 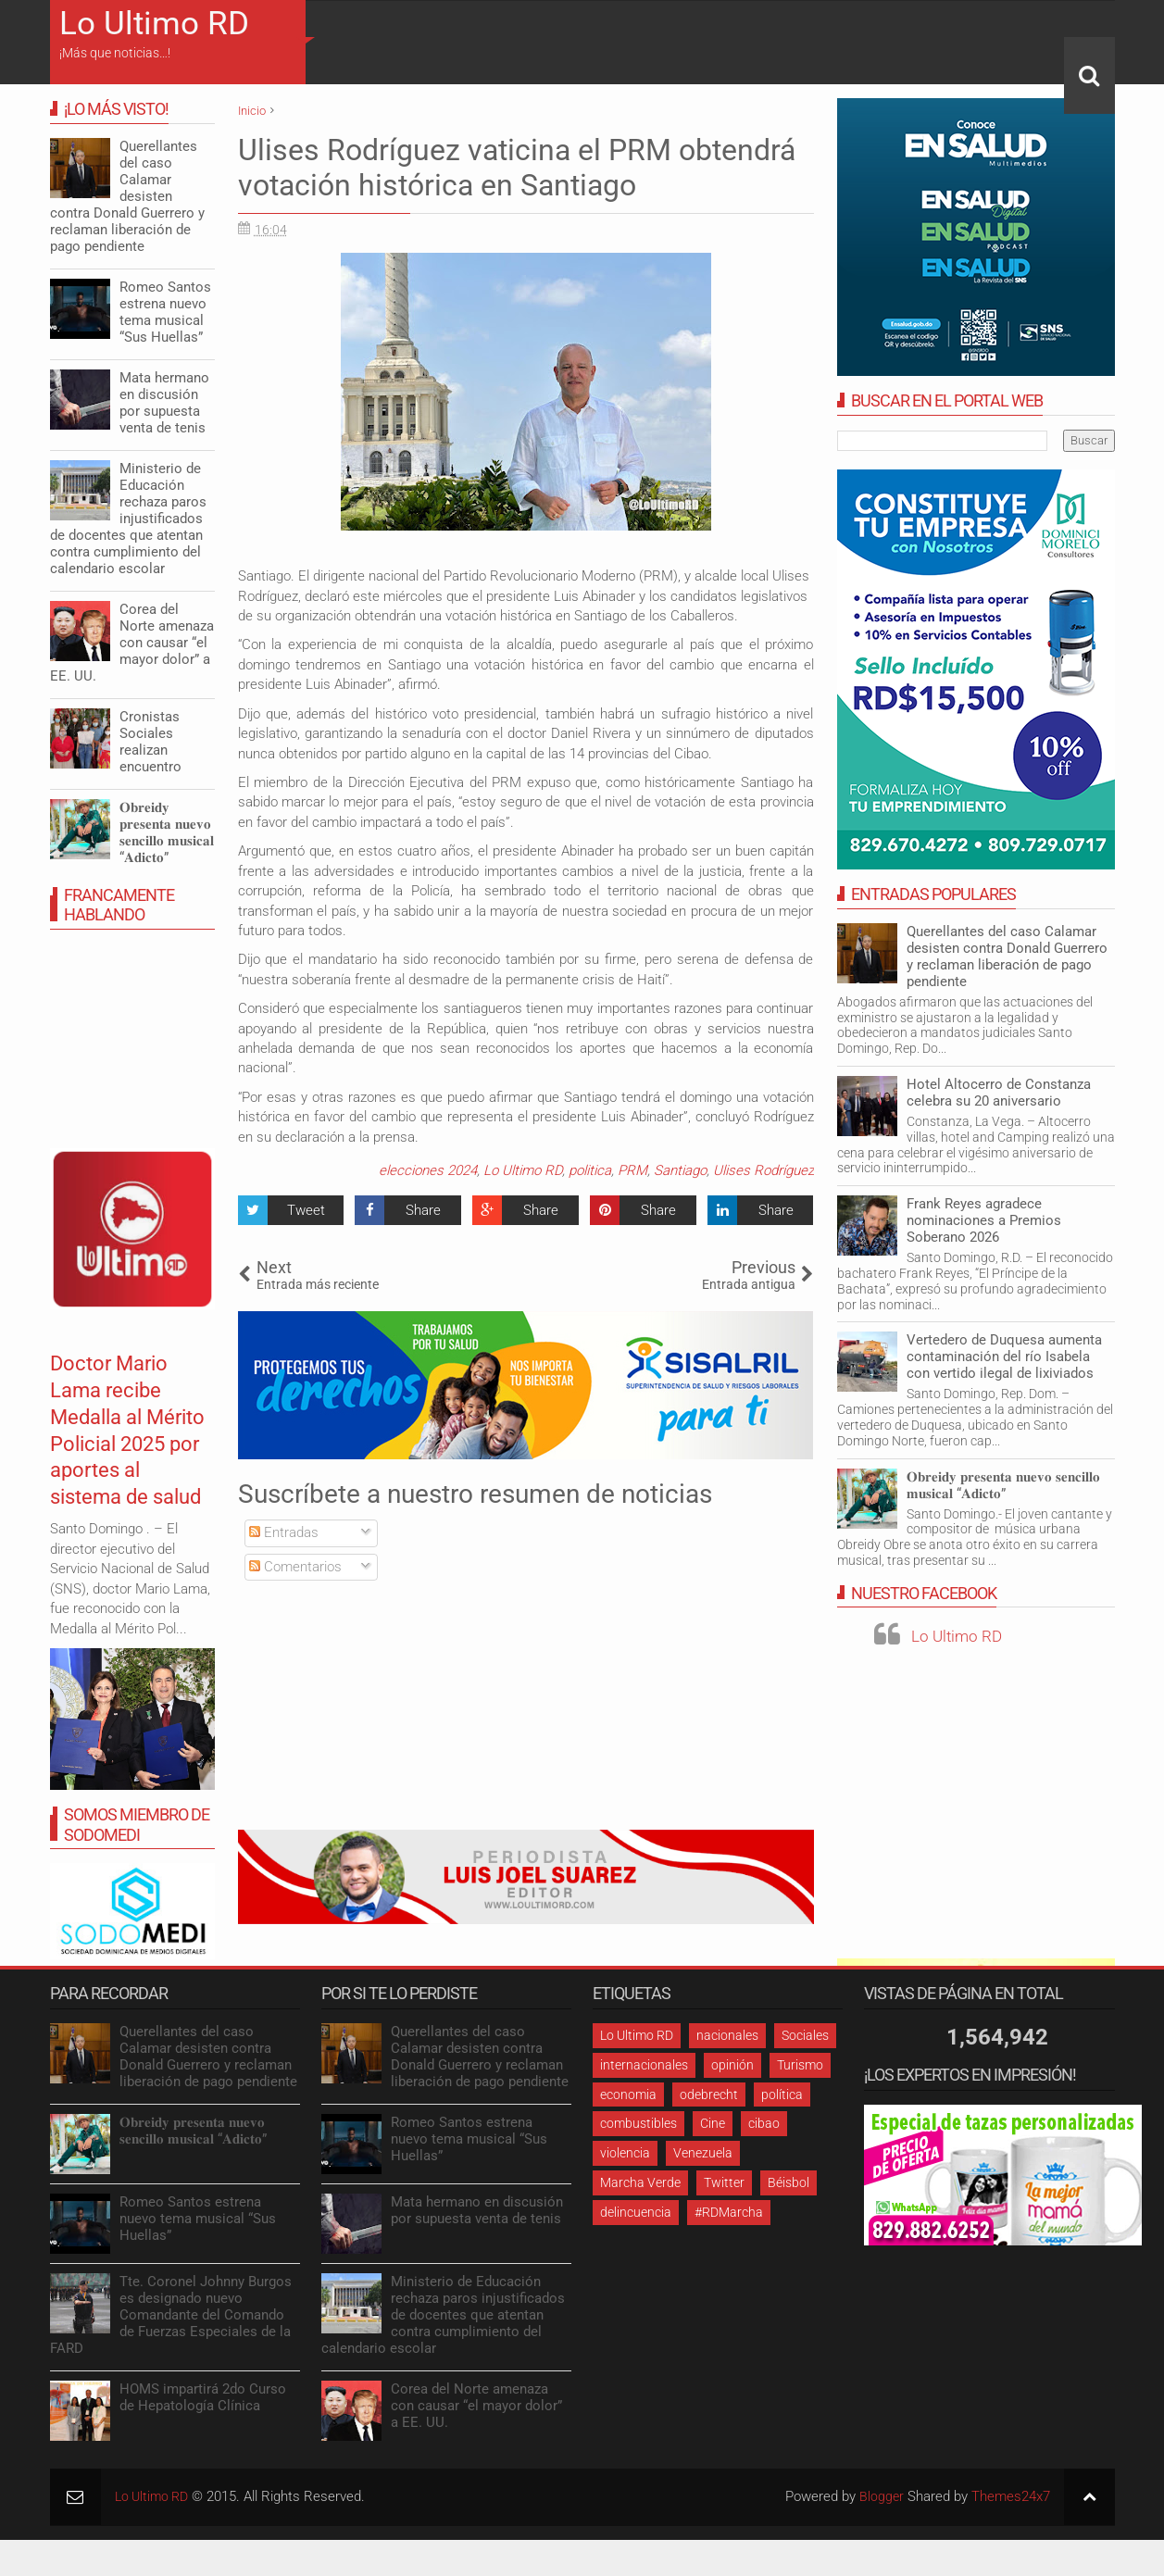 What do you see at coordinates (984, 1220) in the screenshot?
I see `Frank Reyes agradece nominaciones a Premios Soberano 2026` at bounding box center [984, 1220].